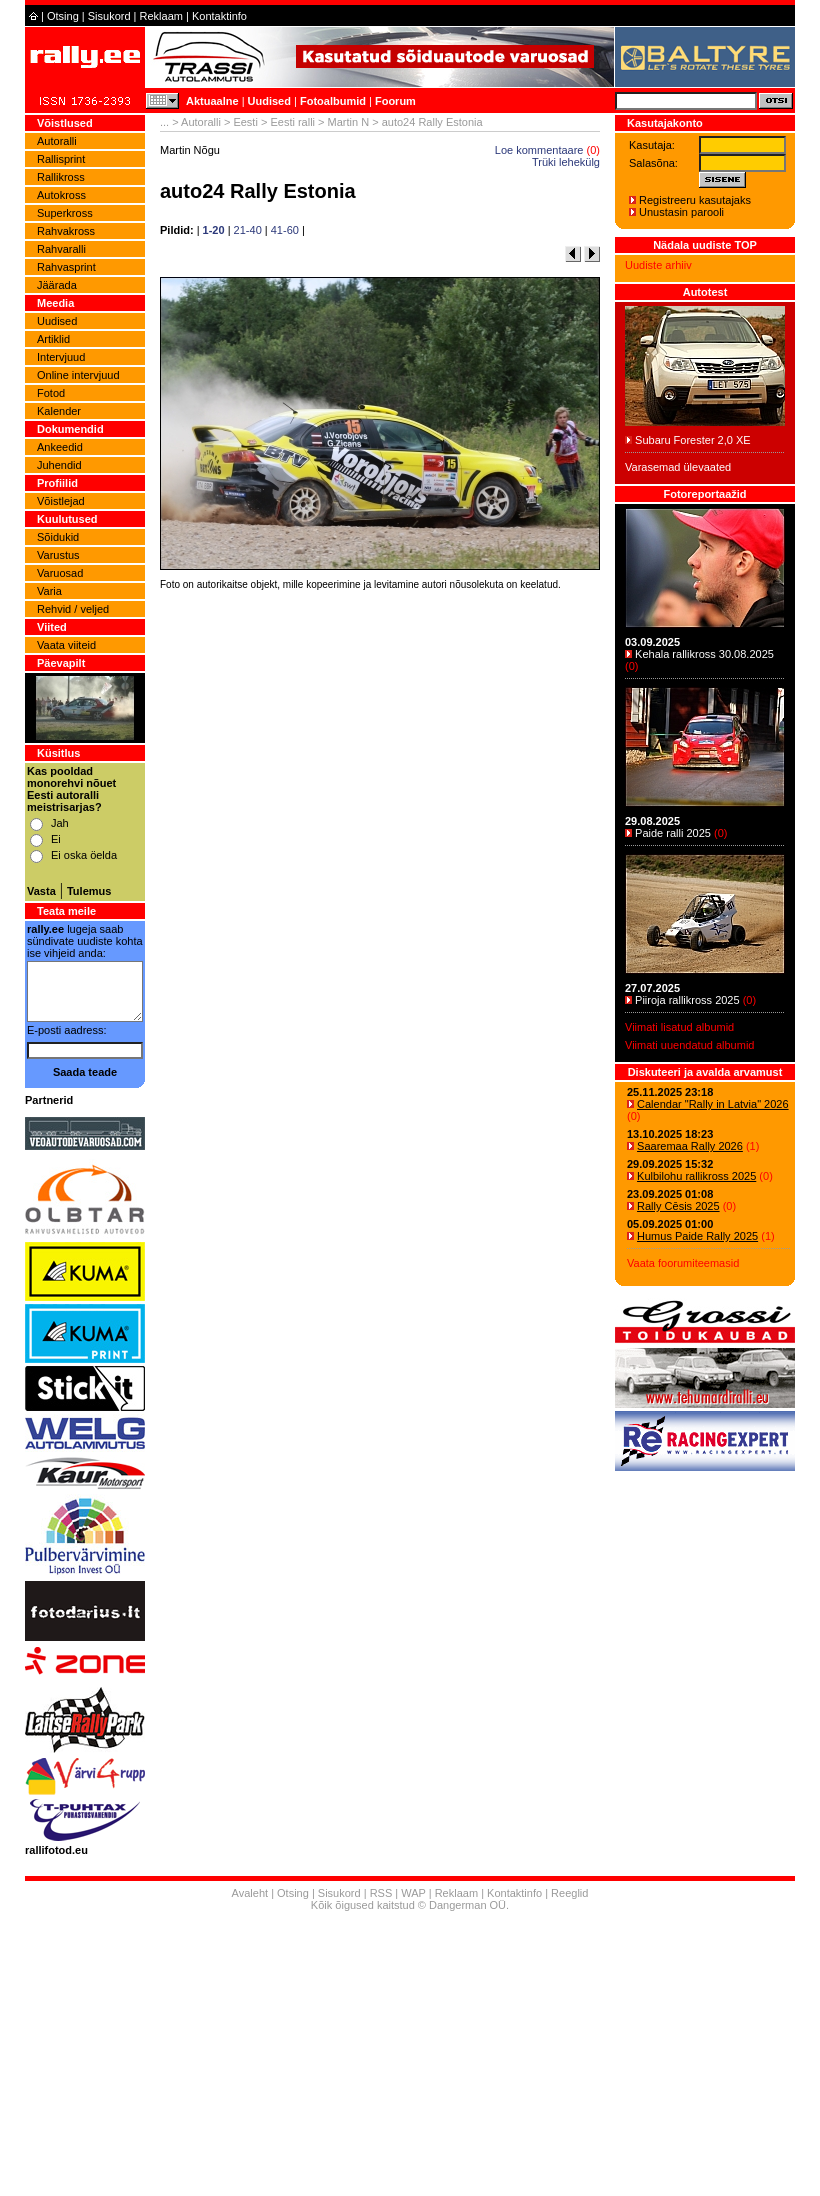 The image size is (820, 2196). I want to click on RSS, so click(381, 1893).